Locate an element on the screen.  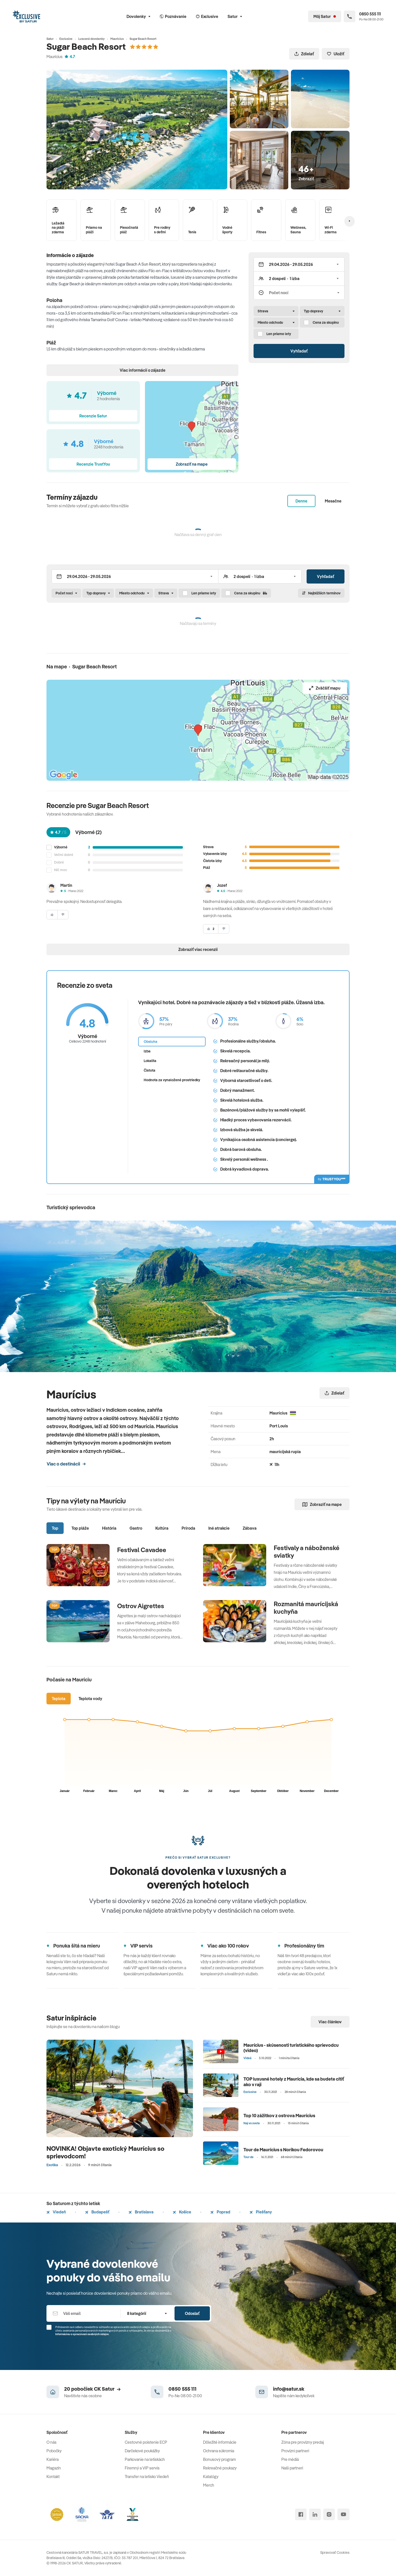
Čistota is located at coordinates (149, 1070).